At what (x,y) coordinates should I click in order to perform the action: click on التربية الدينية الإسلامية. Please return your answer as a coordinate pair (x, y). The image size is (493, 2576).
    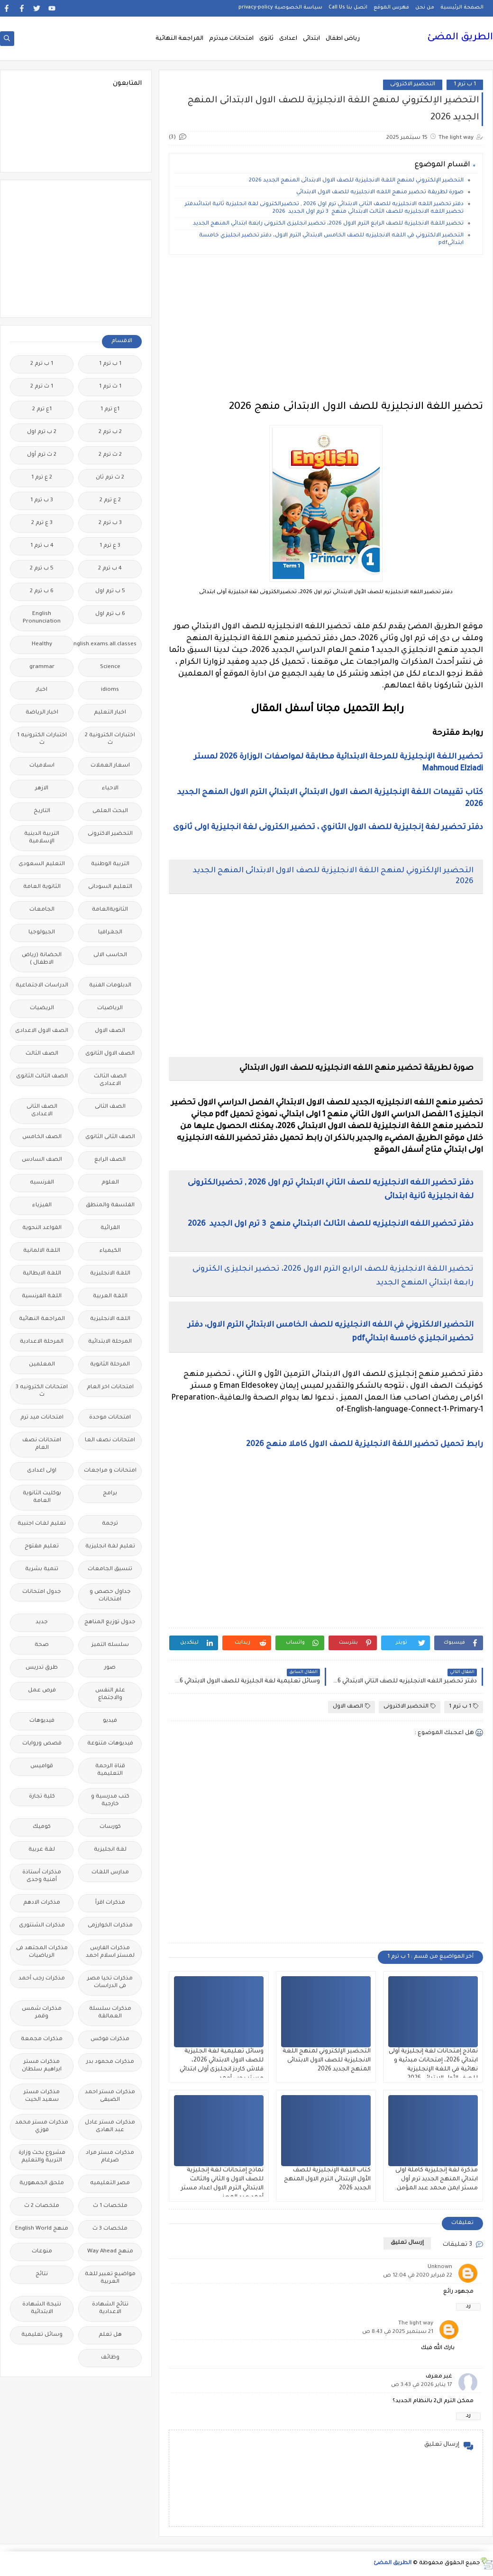
    Looking at the image, I should click on (41, 838).